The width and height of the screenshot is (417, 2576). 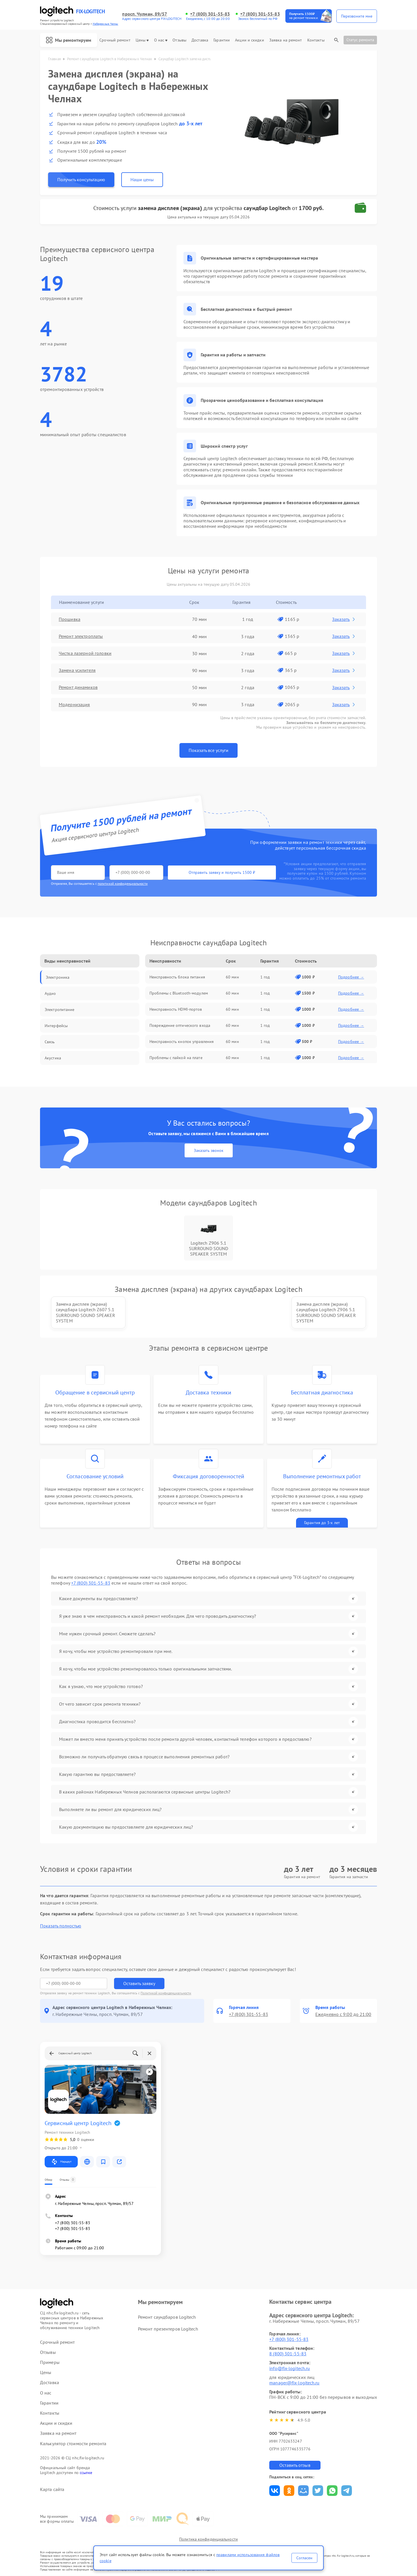 What do you see at coordinates (210, 14) in the screenshot?
I see `+7 (800) 301-55-83` at bounding box center [210, 14].